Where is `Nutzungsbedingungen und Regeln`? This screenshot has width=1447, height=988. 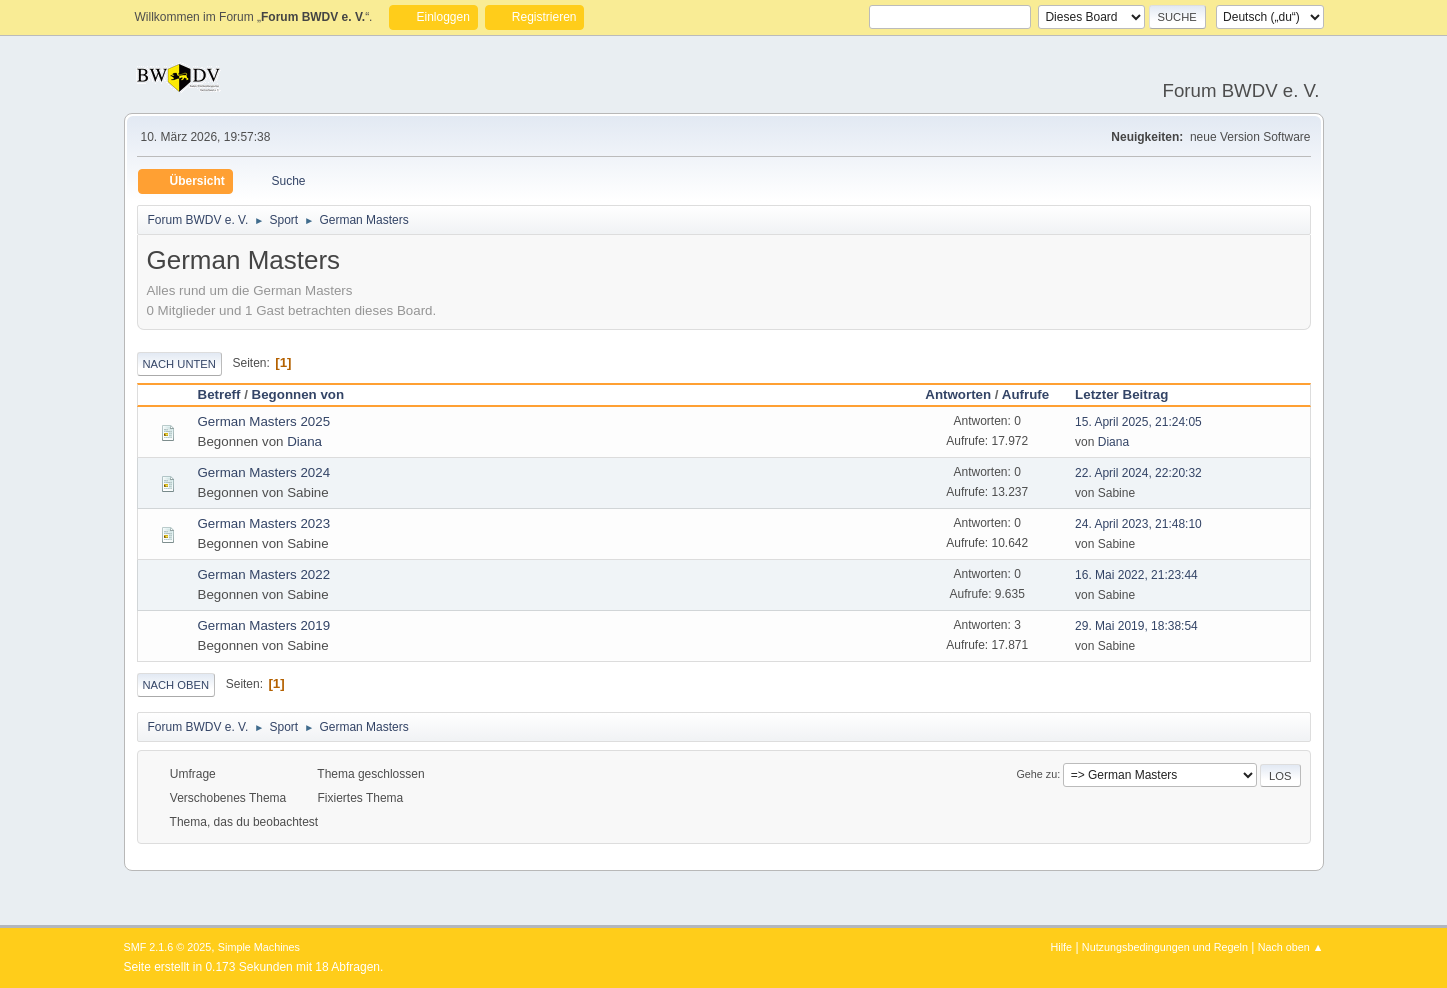 Nutzungsbedingungen und Regeln is located at coordinates (1165, 947).